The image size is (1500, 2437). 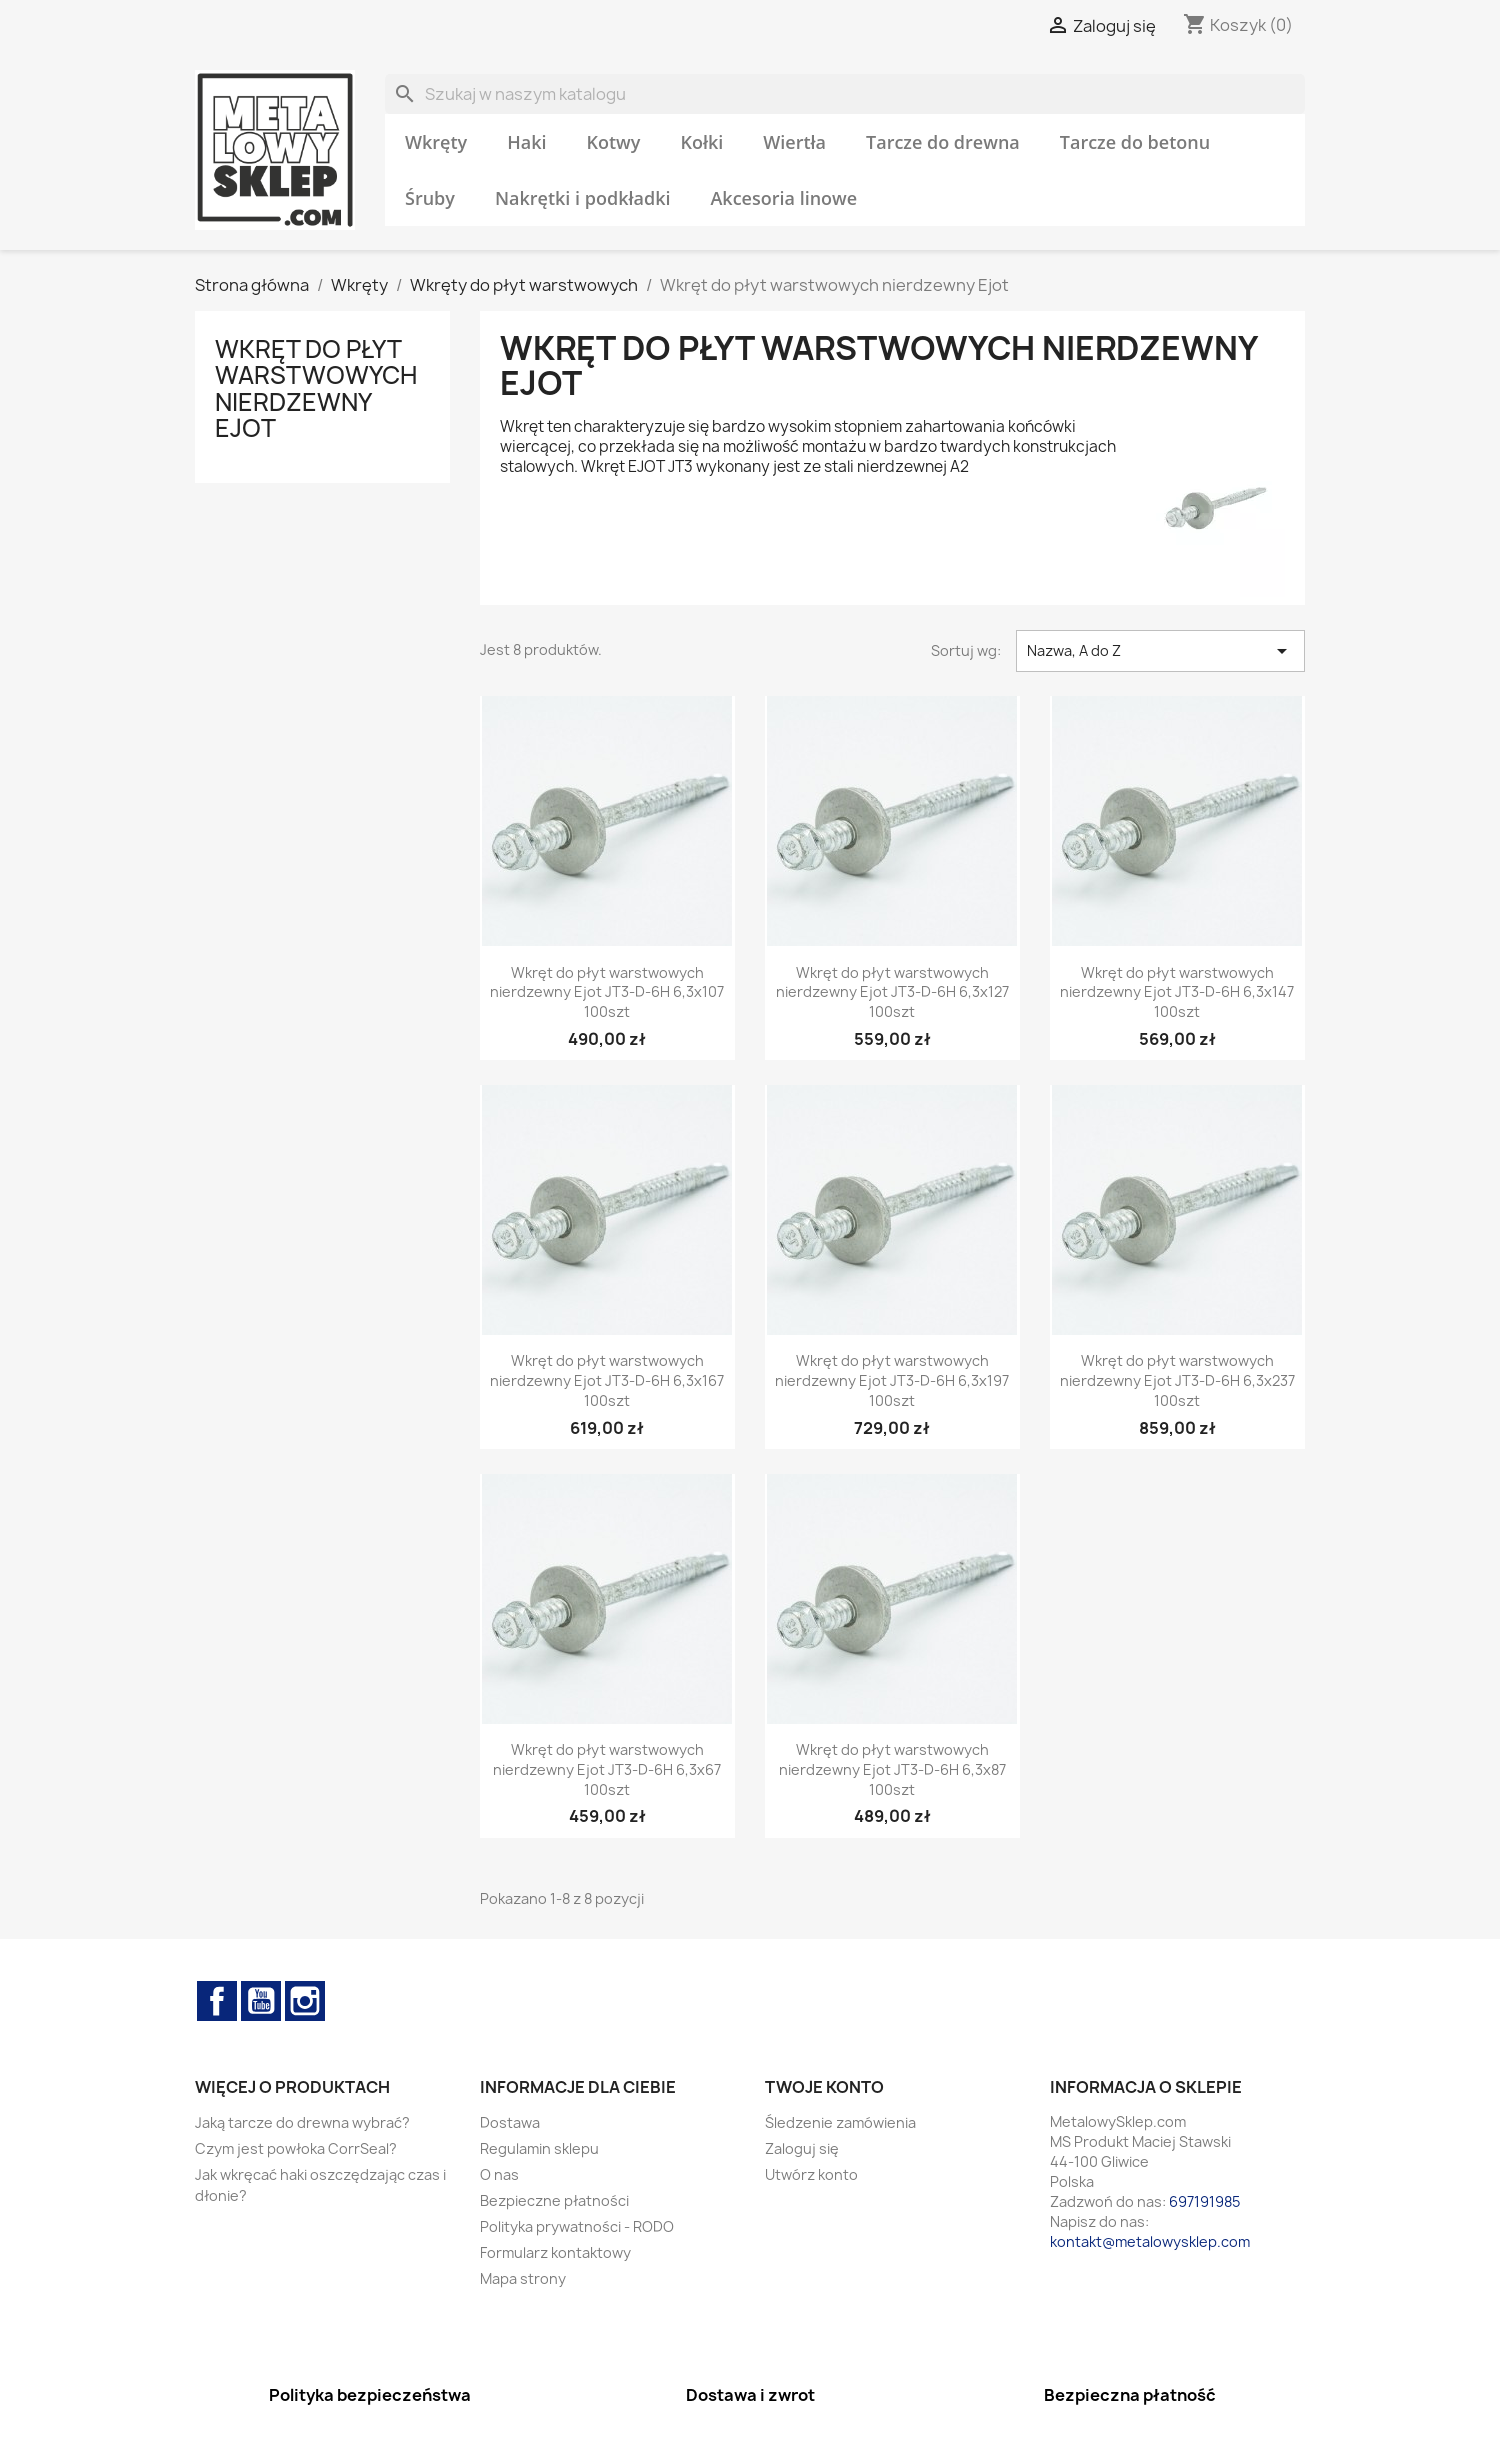 I want to click on Wkręt do płyt warstwowych nierdzewny Ejot JT3-D-6H 6,3x127 100szt, so click(x=892, y=992).